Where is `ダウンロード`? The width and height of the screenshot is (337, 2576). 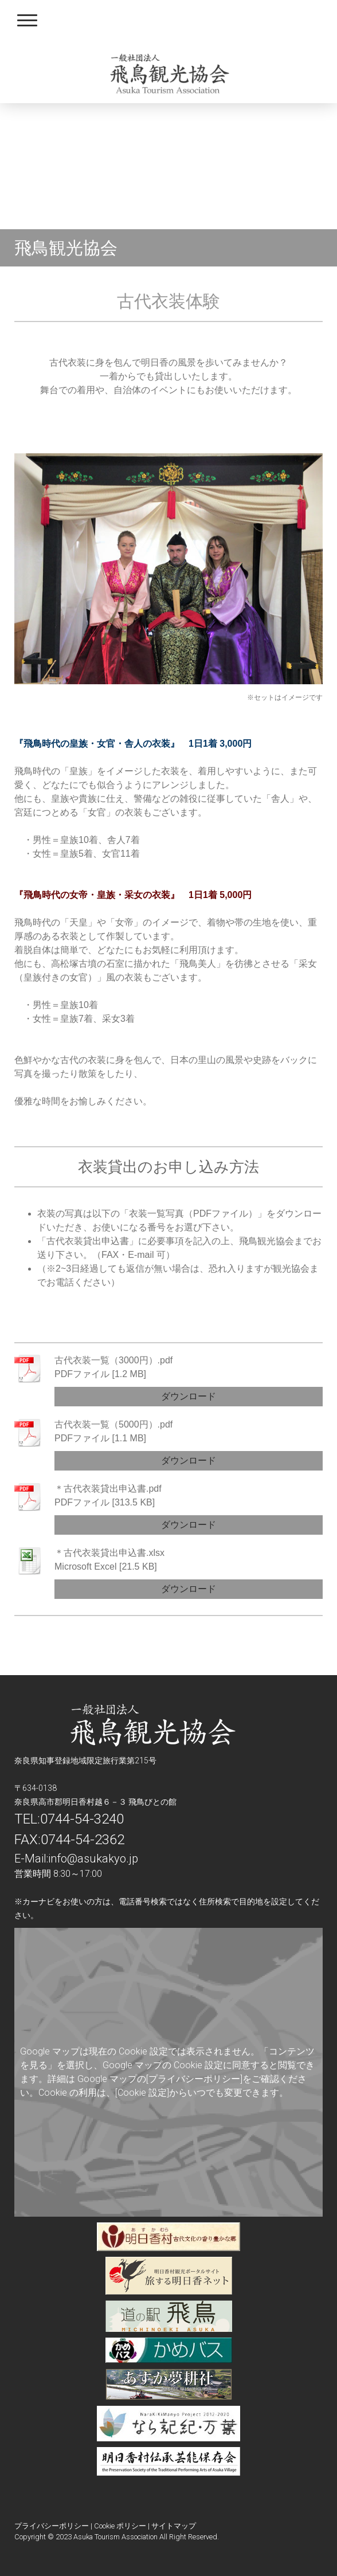 ダウンロード is located at coordinates (188, 1396).